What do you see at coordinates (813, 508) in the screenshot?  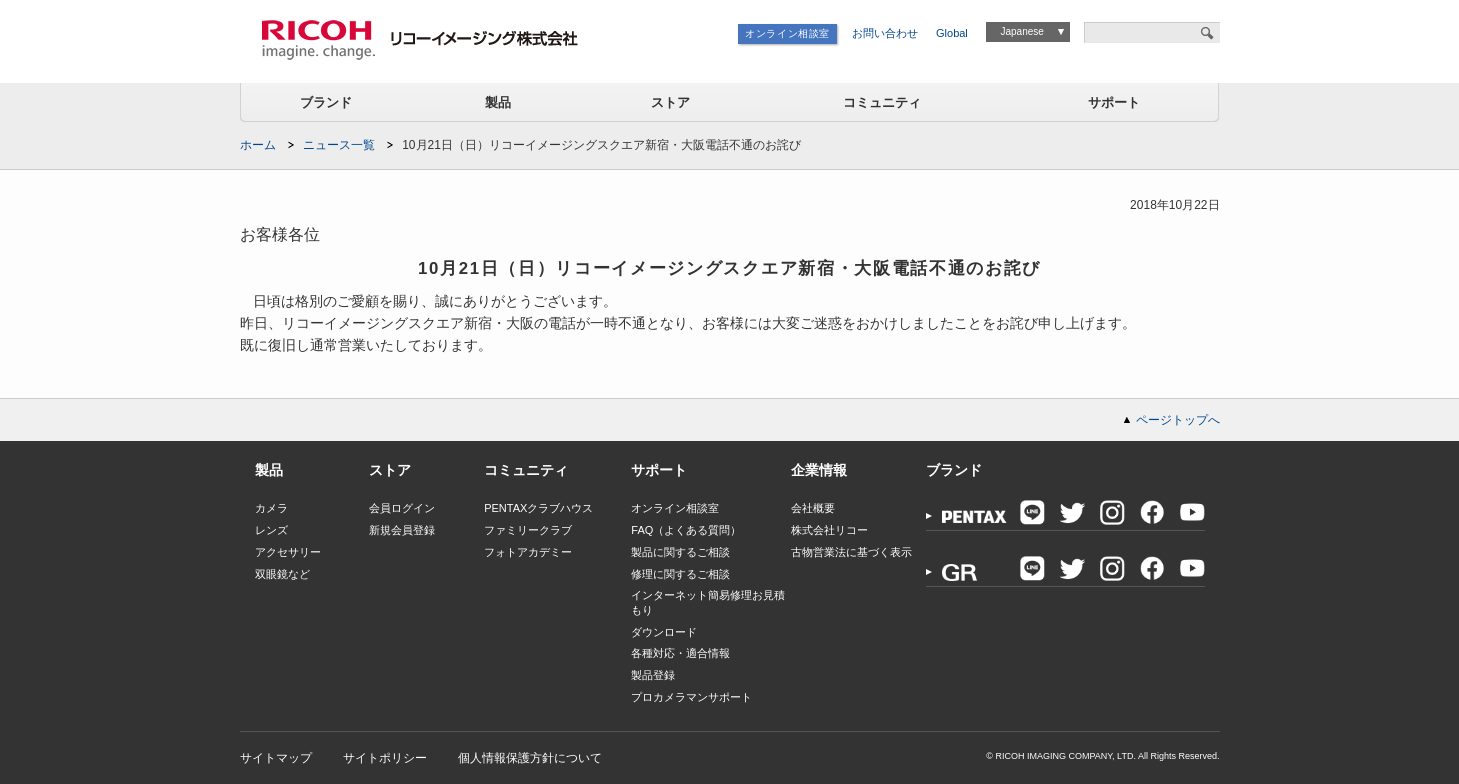 I see `会社概要` at bounding box center [813, 508].